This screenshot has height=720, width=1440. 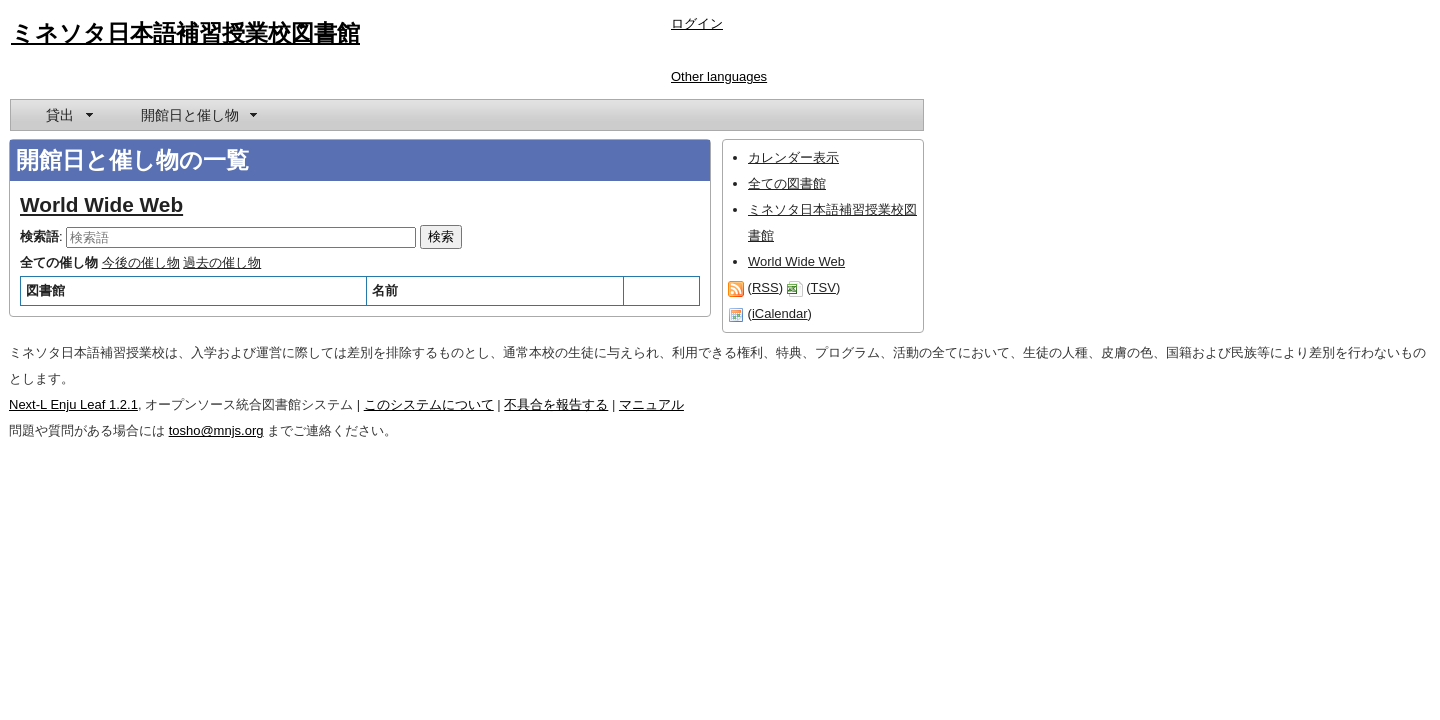 What do you see at coordinates (719, 76) in the screenshot?
I see `Other languages` at bounding box center [719, 76].